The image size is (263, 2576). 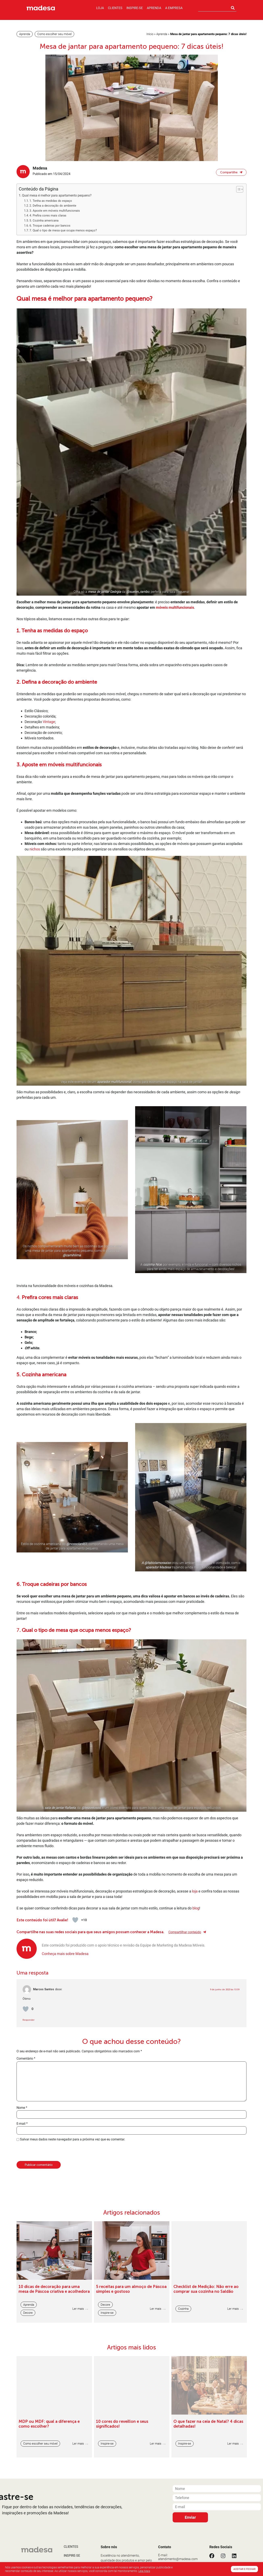 I want to click on 6. Troque cadeiras por bancos, so click(x=49, y=225).